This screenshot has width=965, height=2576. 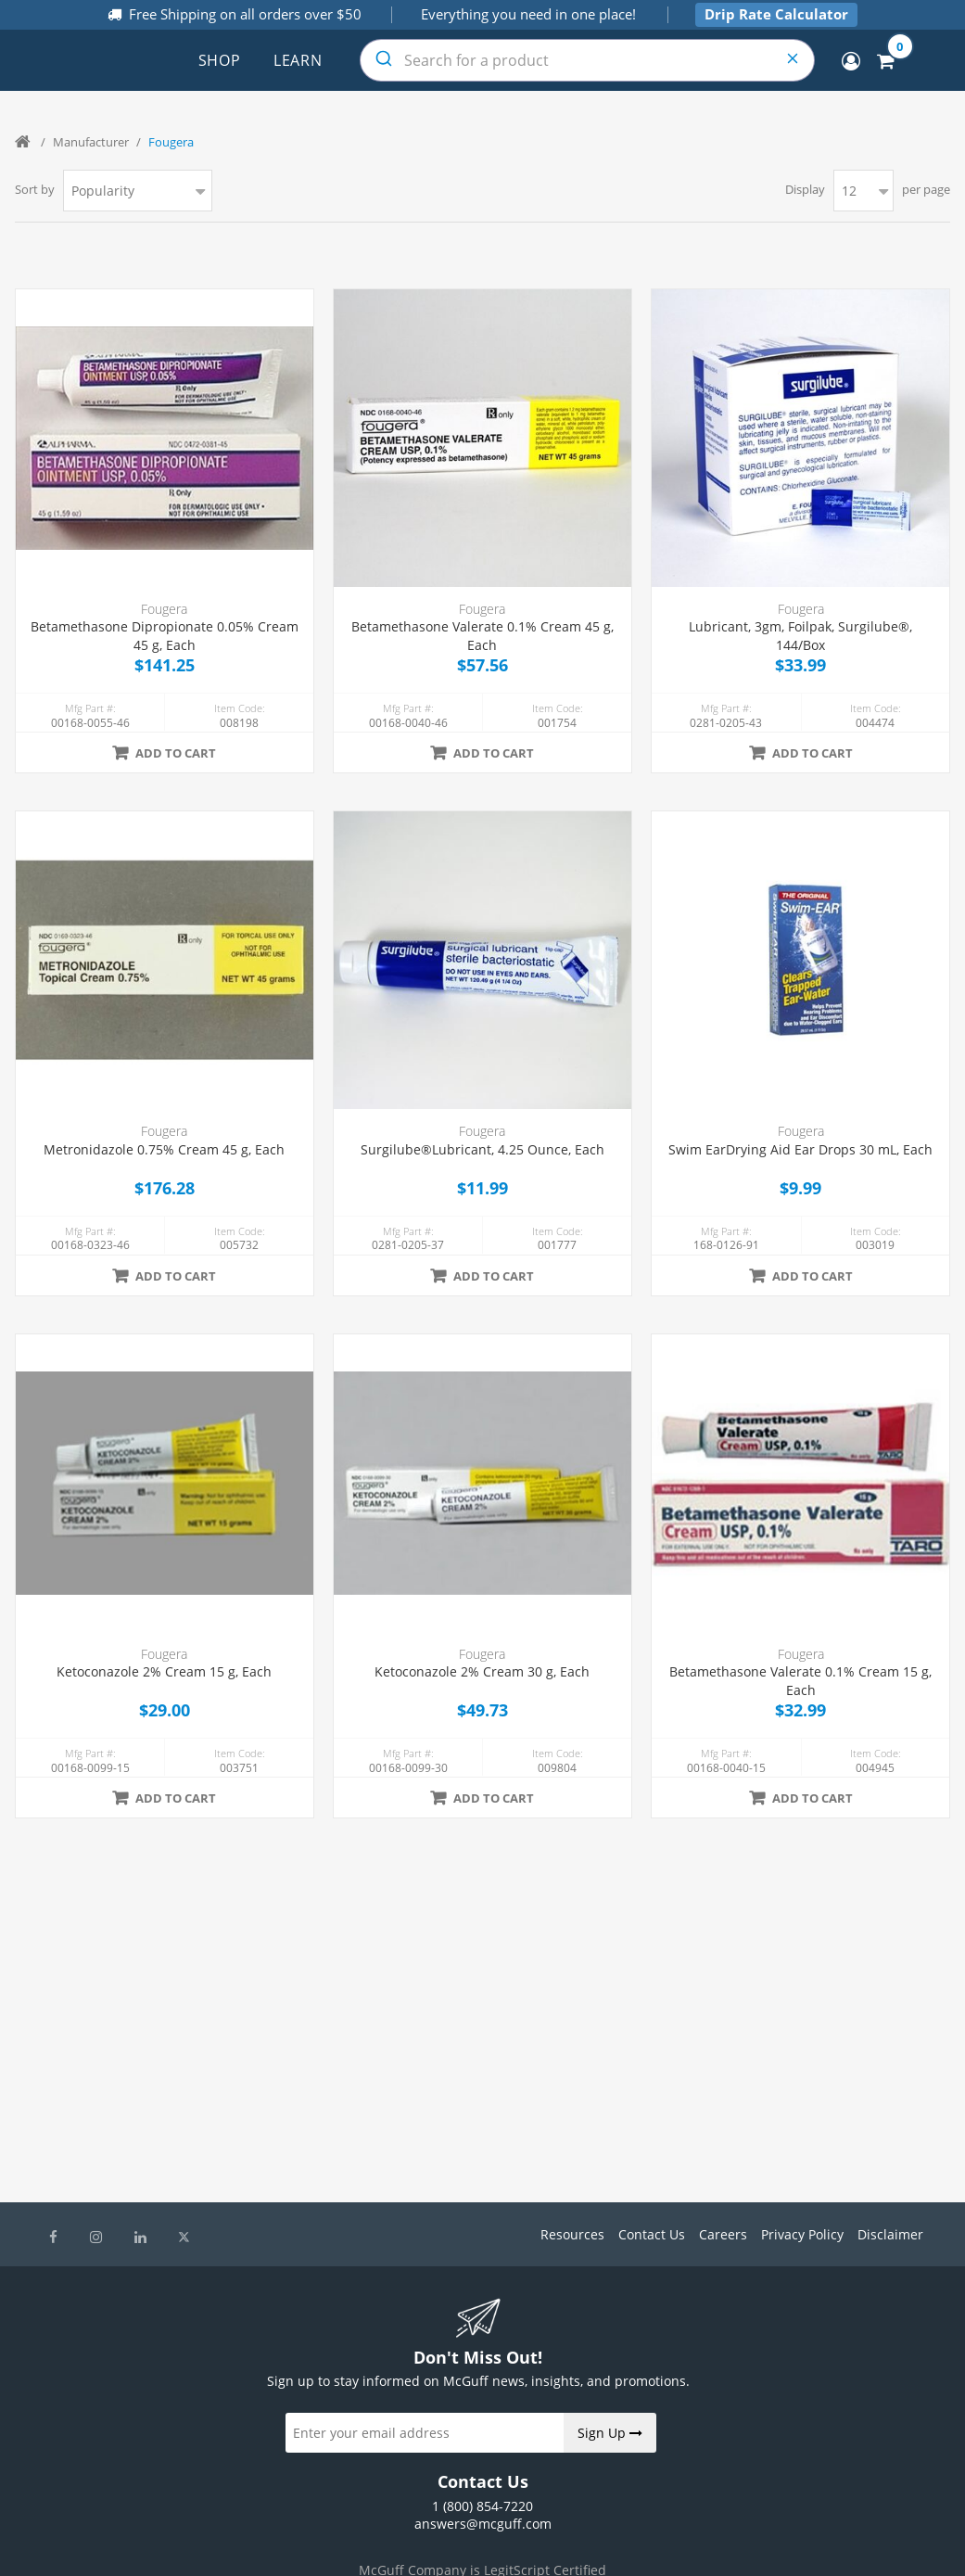 What do you see at coordinates (164, 1149) in the screenshot?
I see `Metronidazole 0.75% Cream 45 g, Each` at bounding box center [164, 1149].